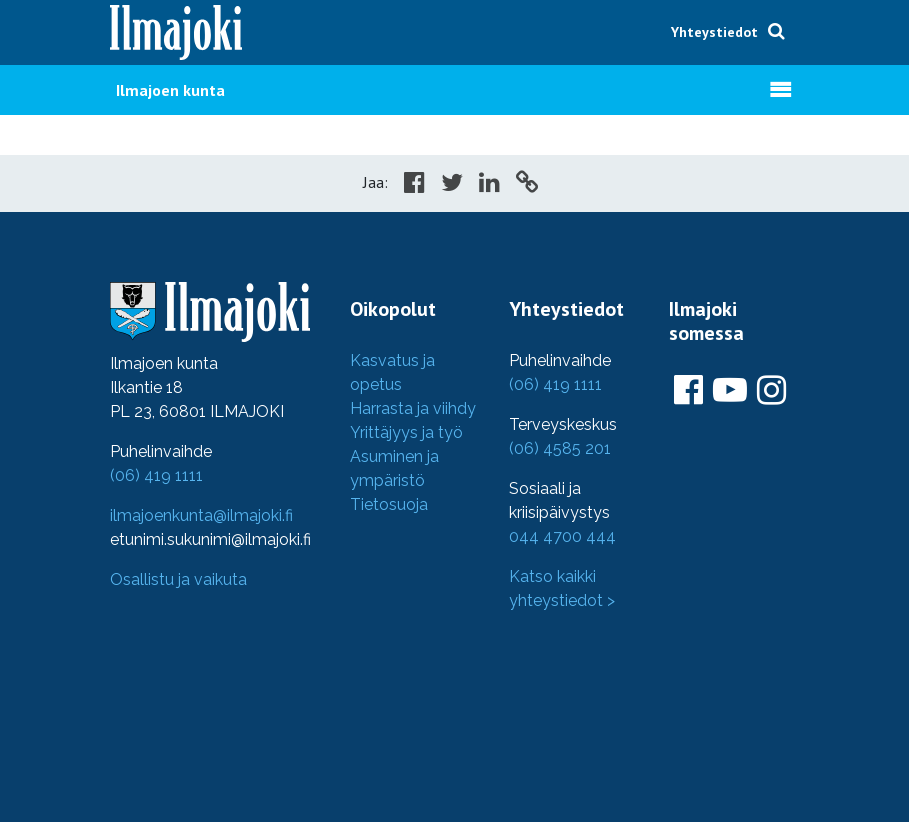 Image resolution: width=909 pixels, height=822 pixels. Describe the element at coordinates (771, 391) in the screenshot. I see `[Ilmajoki Instagramissa]` at that location.